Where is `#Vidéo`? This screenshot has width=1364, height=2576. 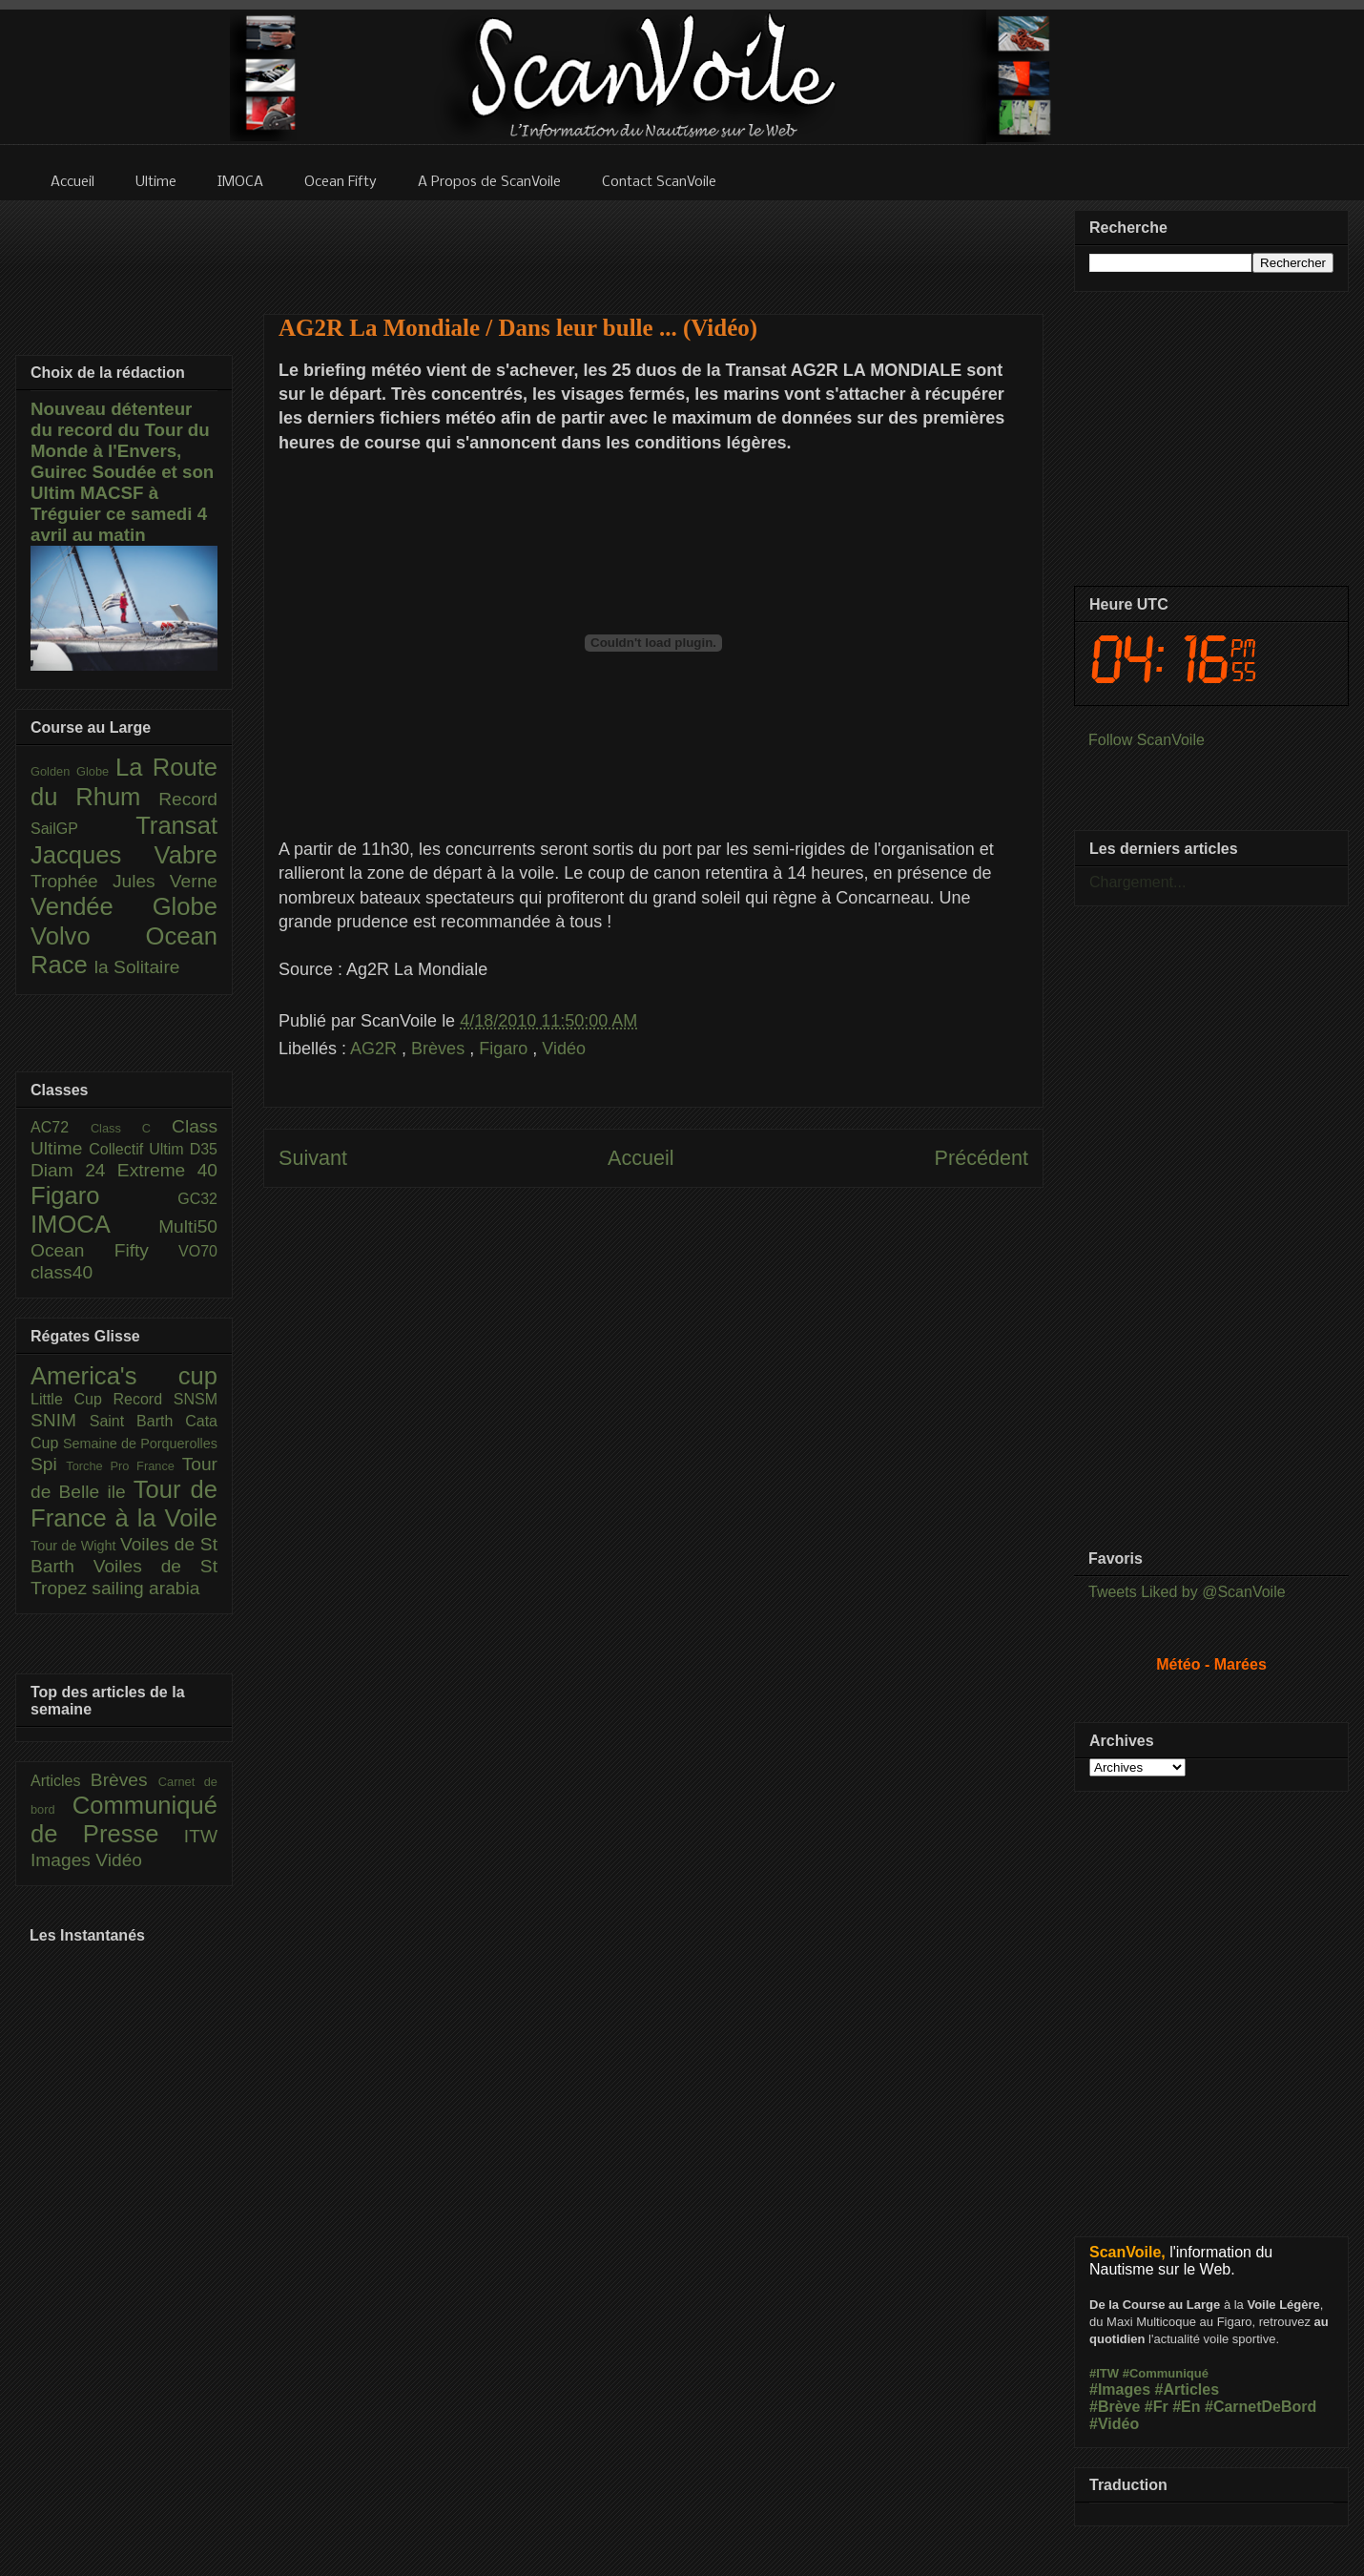 #Vidéo is located at coordinates (1114, 2424).